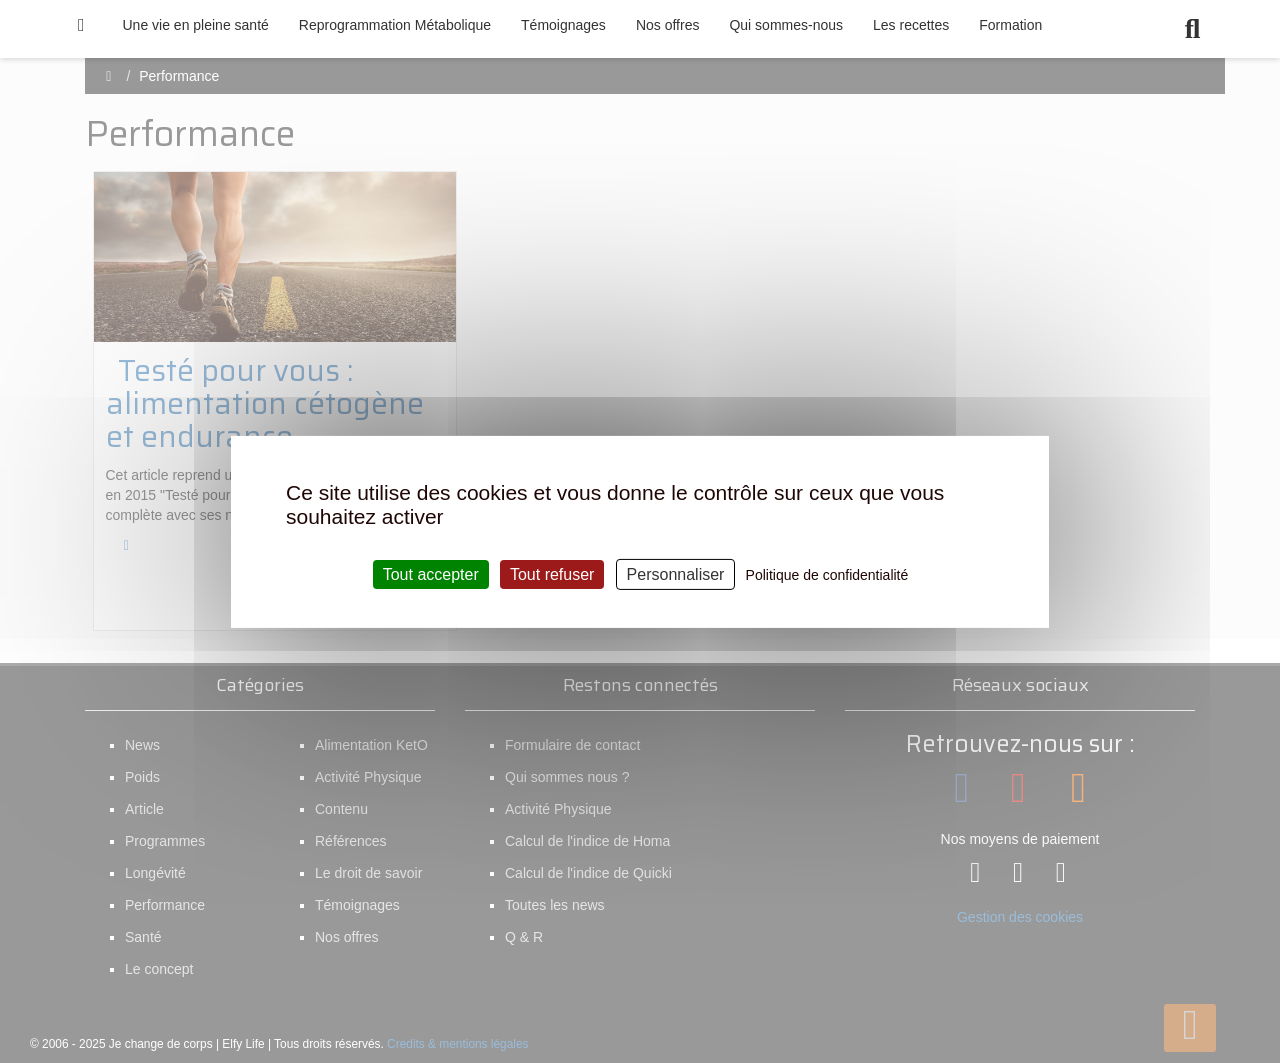 Image resolution: width=1280 pixels, height=1063 pixels. Describe the element at coordinates (395, 25) in the screenshot. I see `Reprogrammation Métabolique` at that location.